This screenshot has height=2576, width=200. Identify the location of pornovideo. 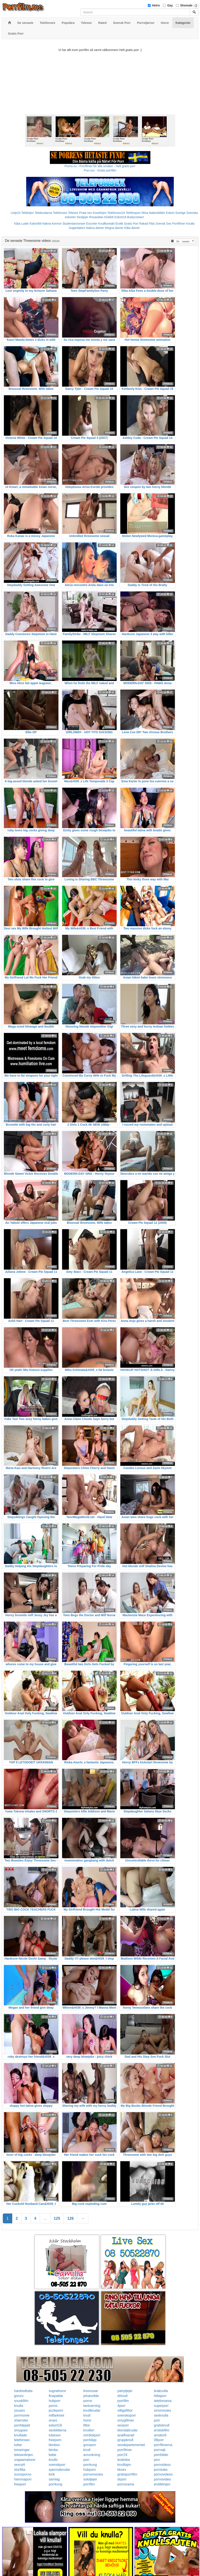
(162, 2479).